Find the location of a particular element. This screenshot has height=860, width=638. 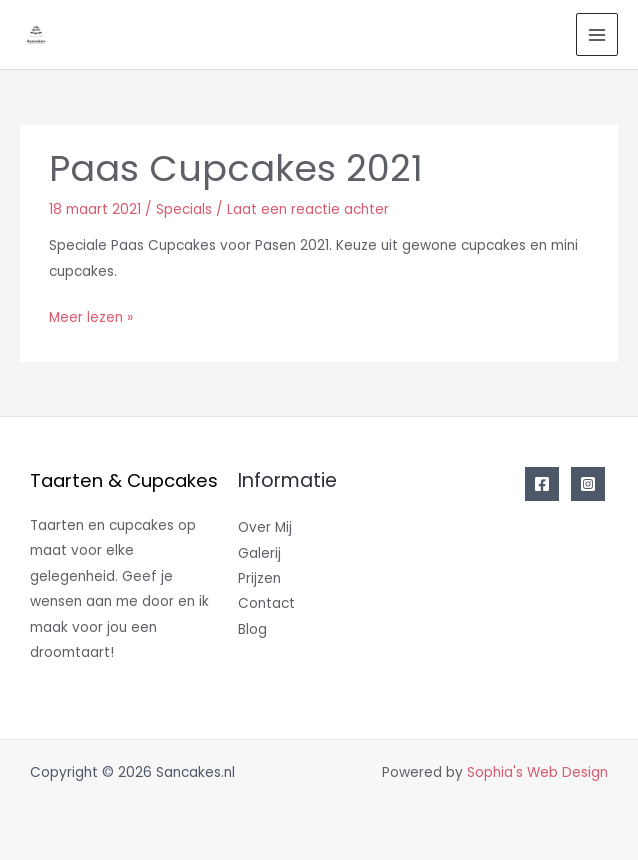

[Facebook] is located at coordinates (542, 484).